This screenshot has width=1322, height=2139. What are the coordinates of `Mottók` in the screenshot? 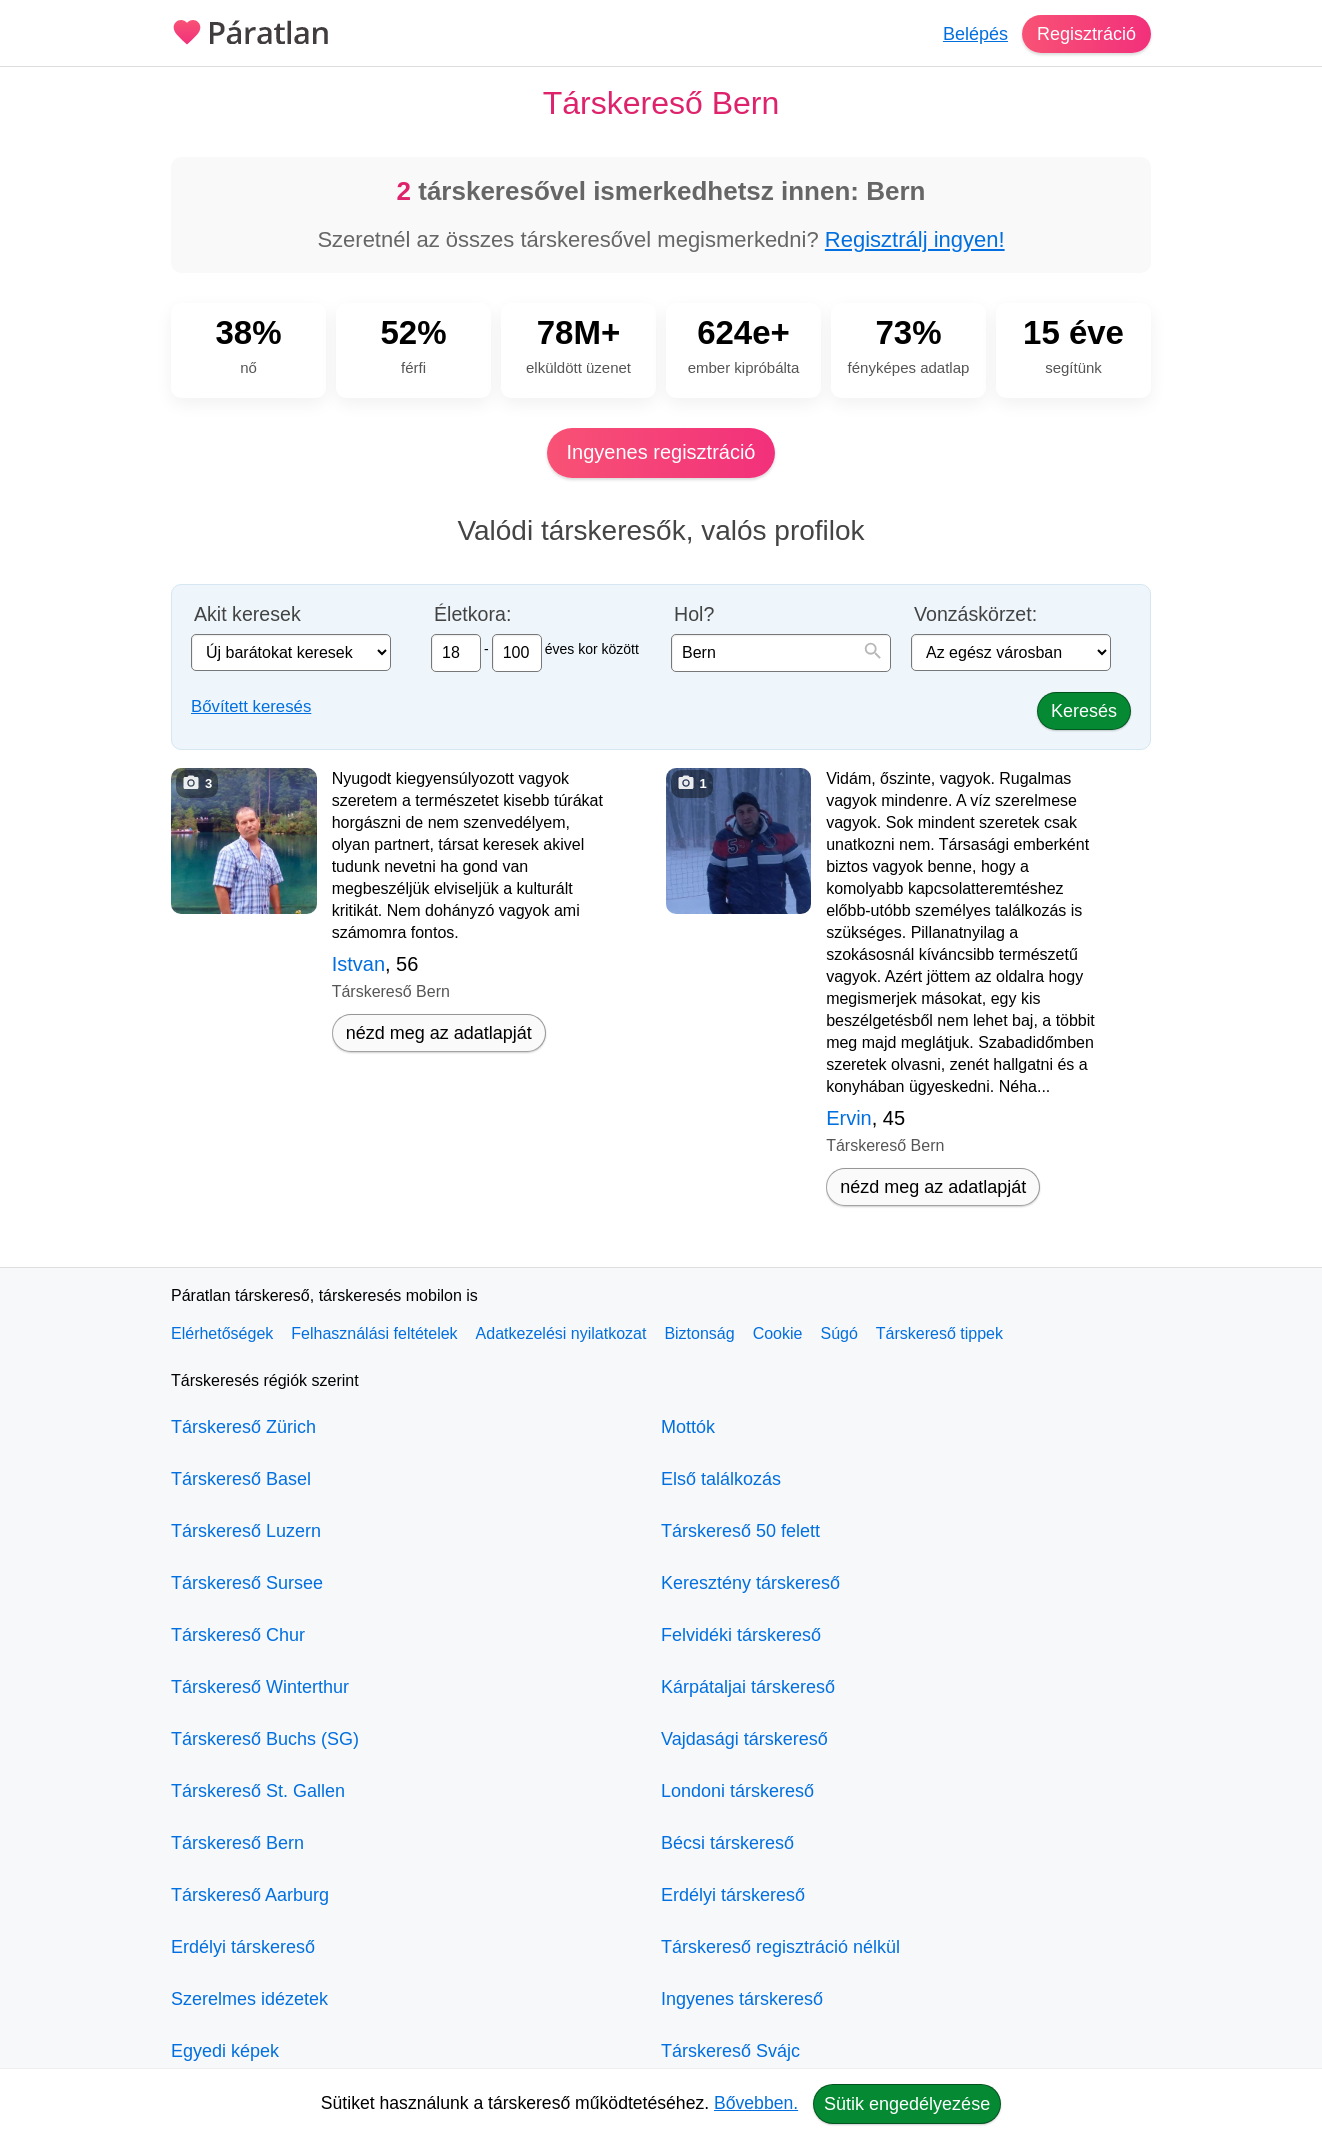 It's located at (688, 1427).